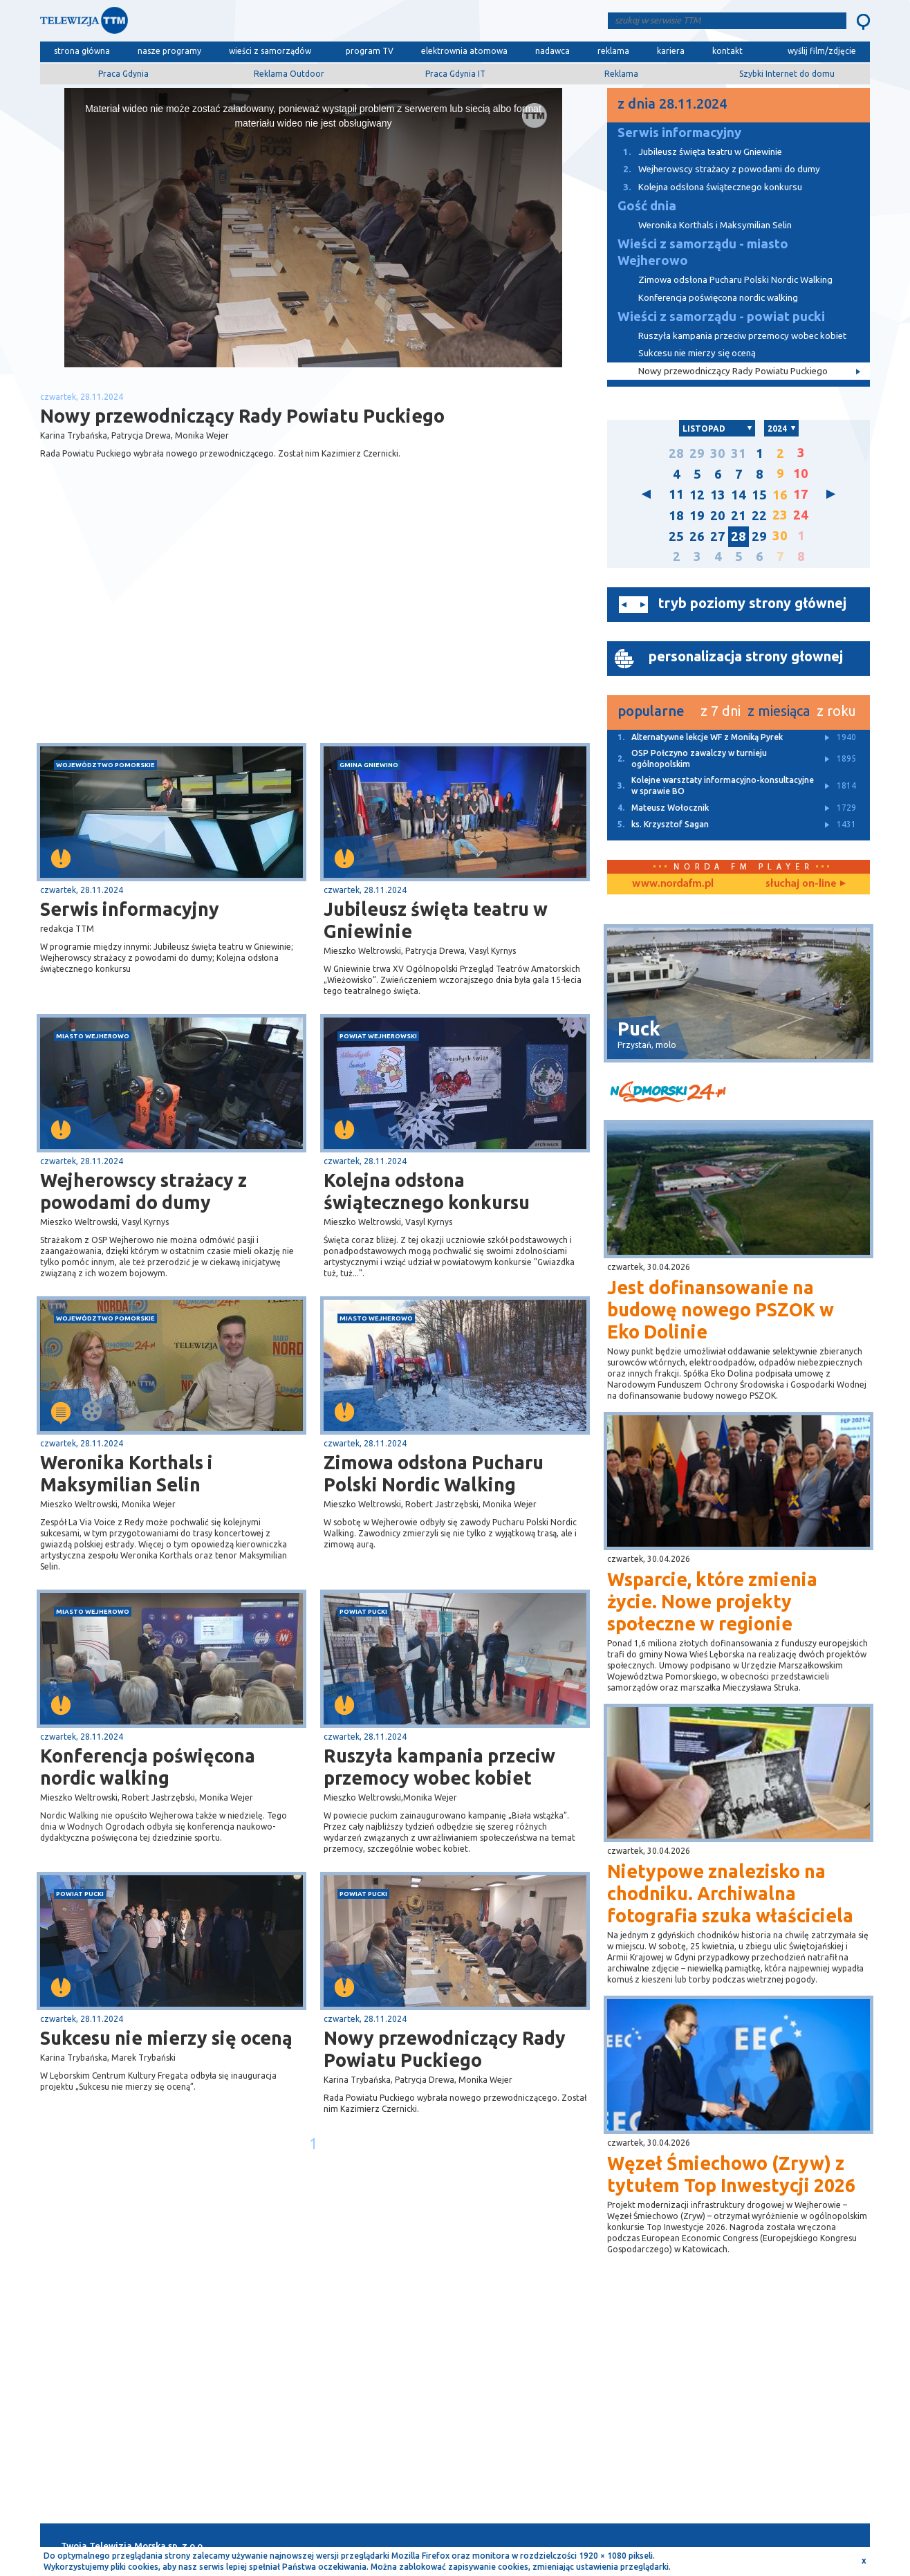 This screenshot has width=910, height=2576. I want to click on Serwis informacyjny, so click(129, 909).